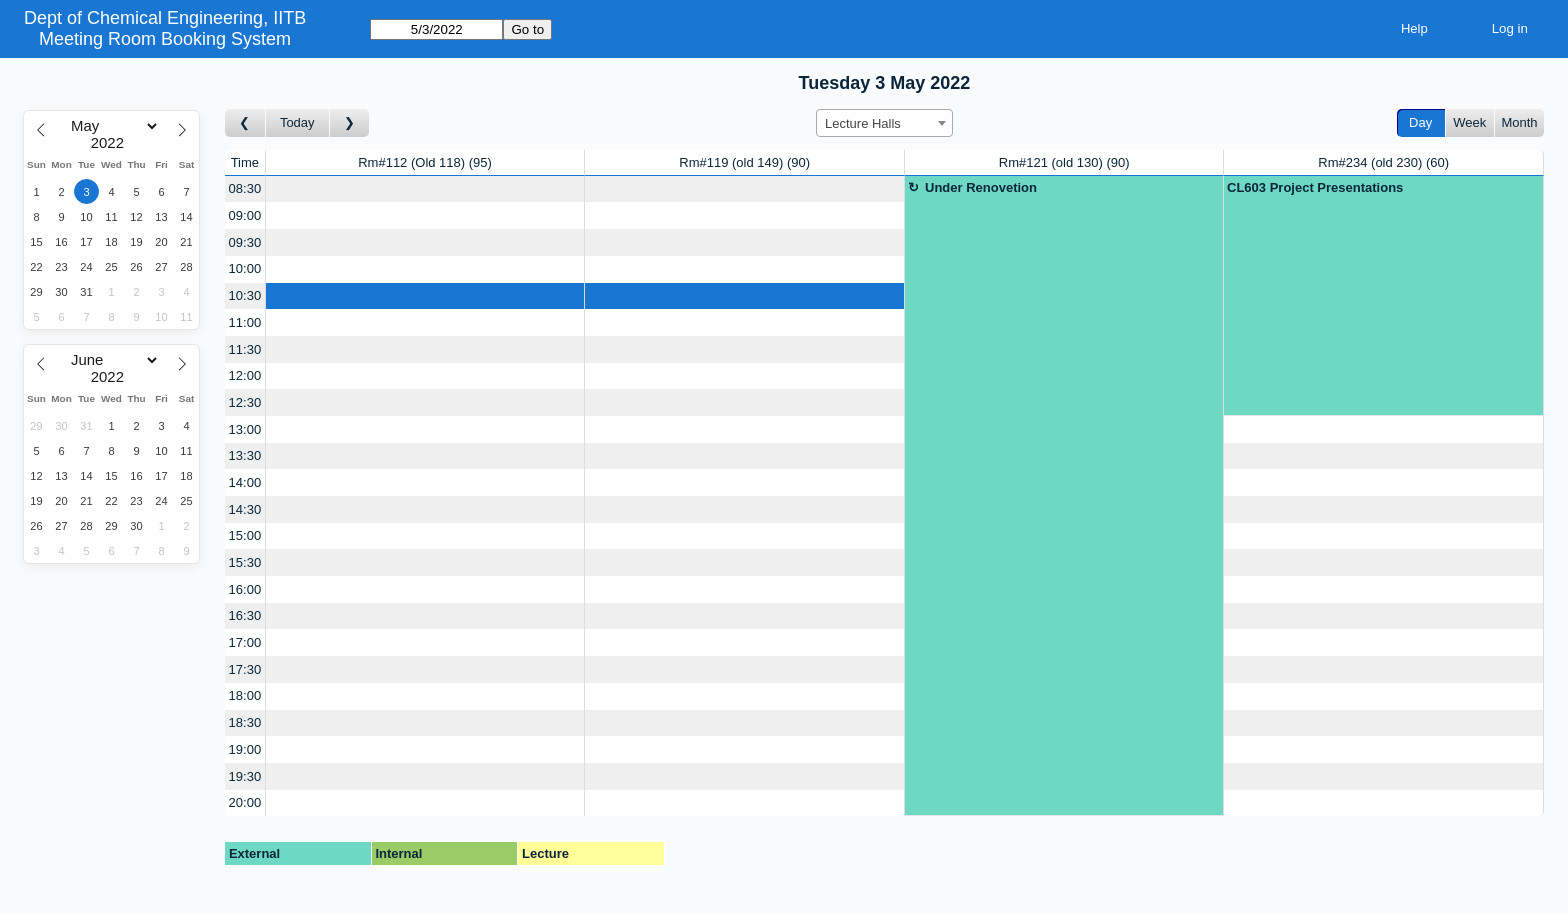 Image resolution: width=1568 pixels, height=914 pixels. Describe the element at coordinates (245, 123) in the screenshot. I see `[Go to day before]` at that location.